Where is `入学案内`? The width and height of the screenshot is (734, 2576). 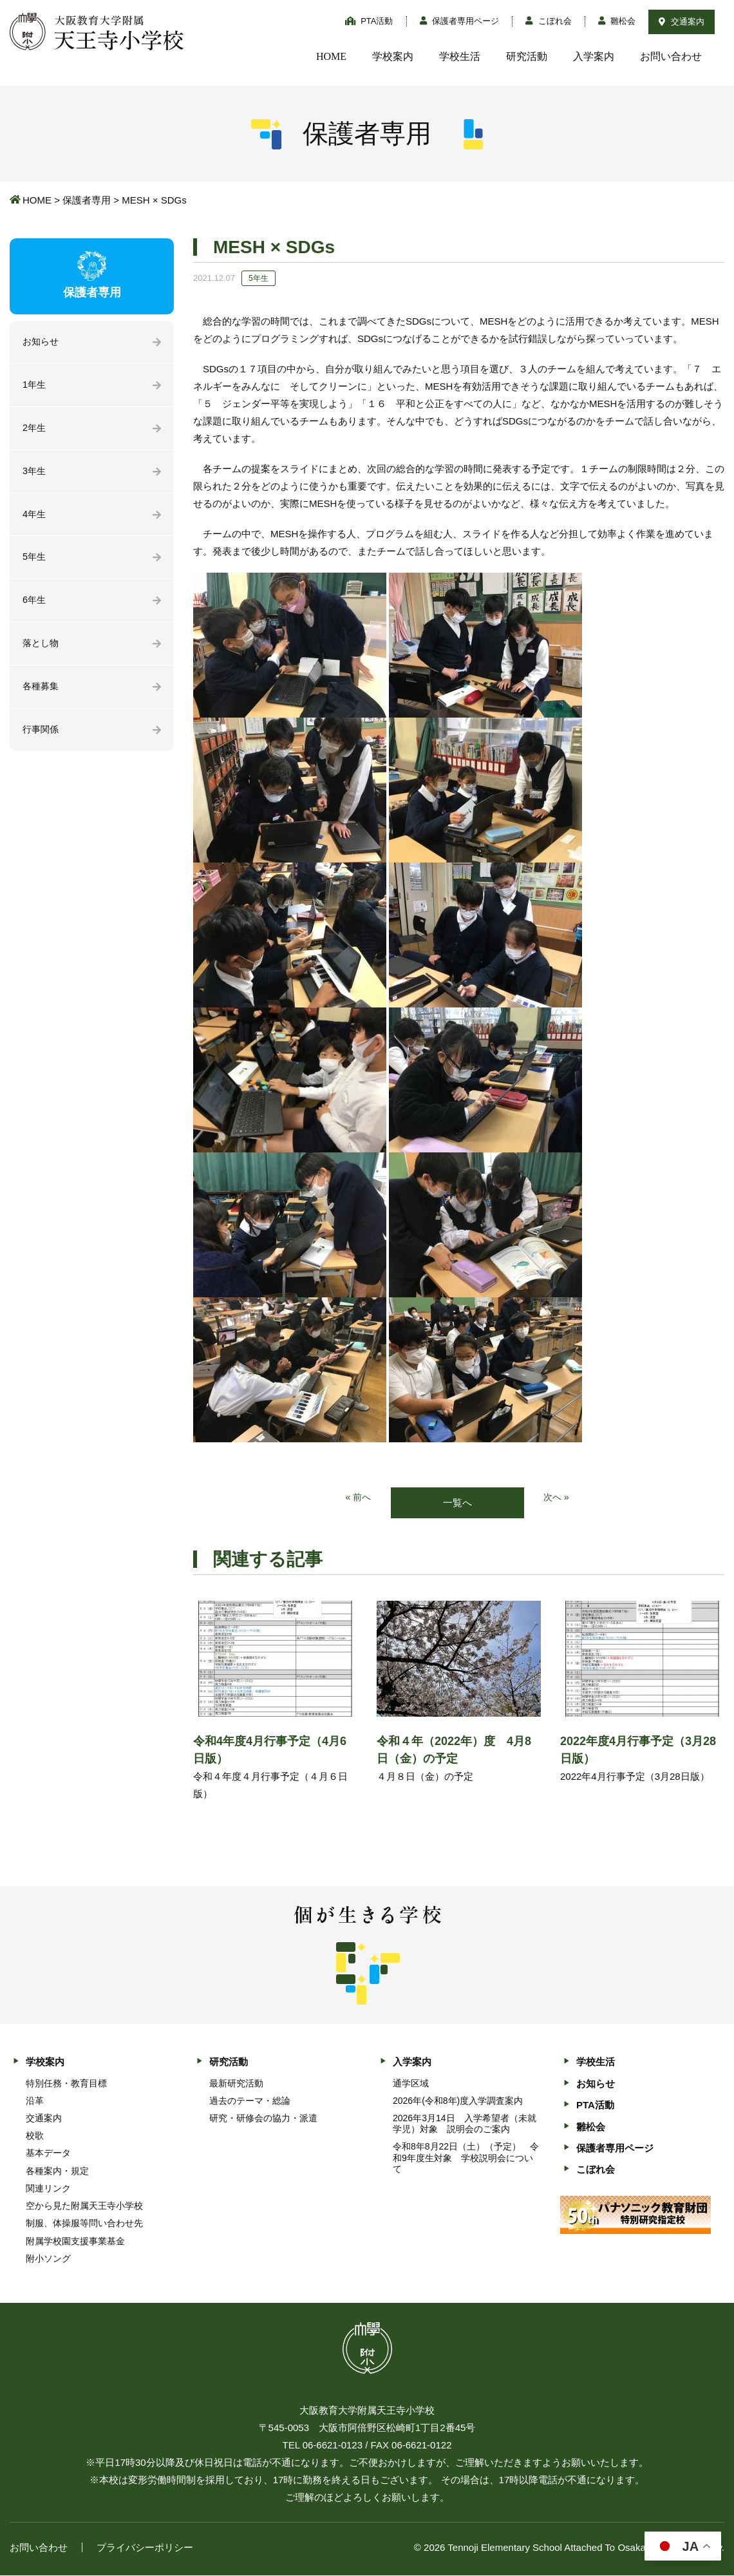
入学案内 is located at coordinates (593, 56).